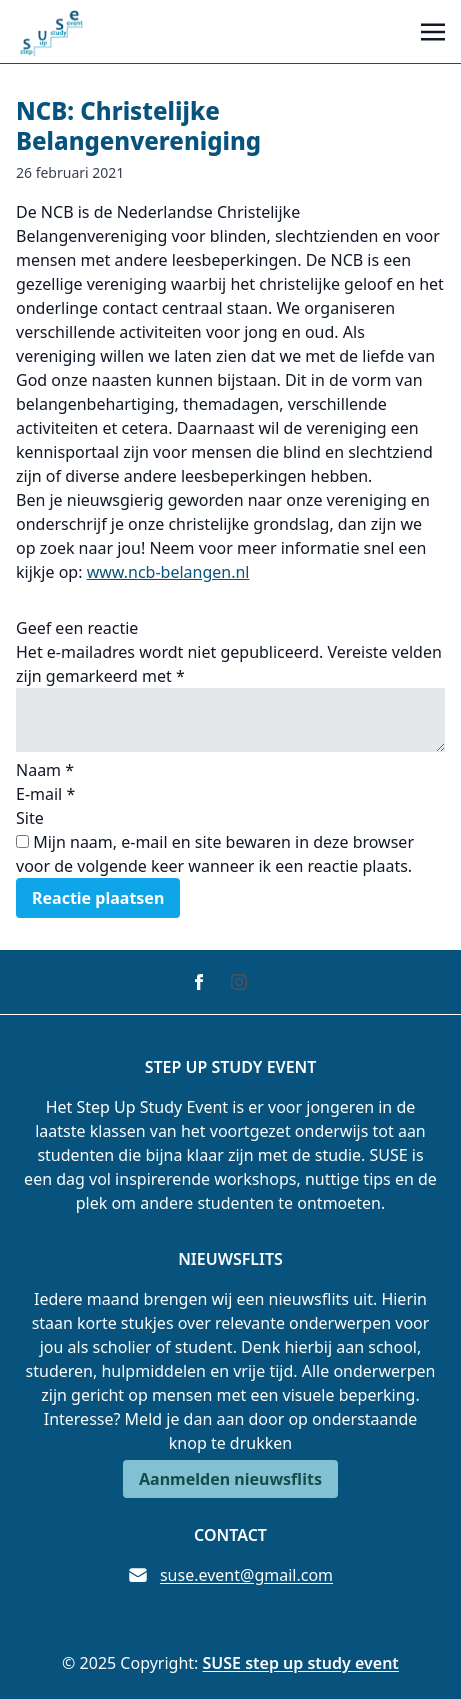 This screenshot has height=1699, width=461. Describe the element at coordinates (301, 1663) in the screenshot. I see `SUSE step up study event` at that location.